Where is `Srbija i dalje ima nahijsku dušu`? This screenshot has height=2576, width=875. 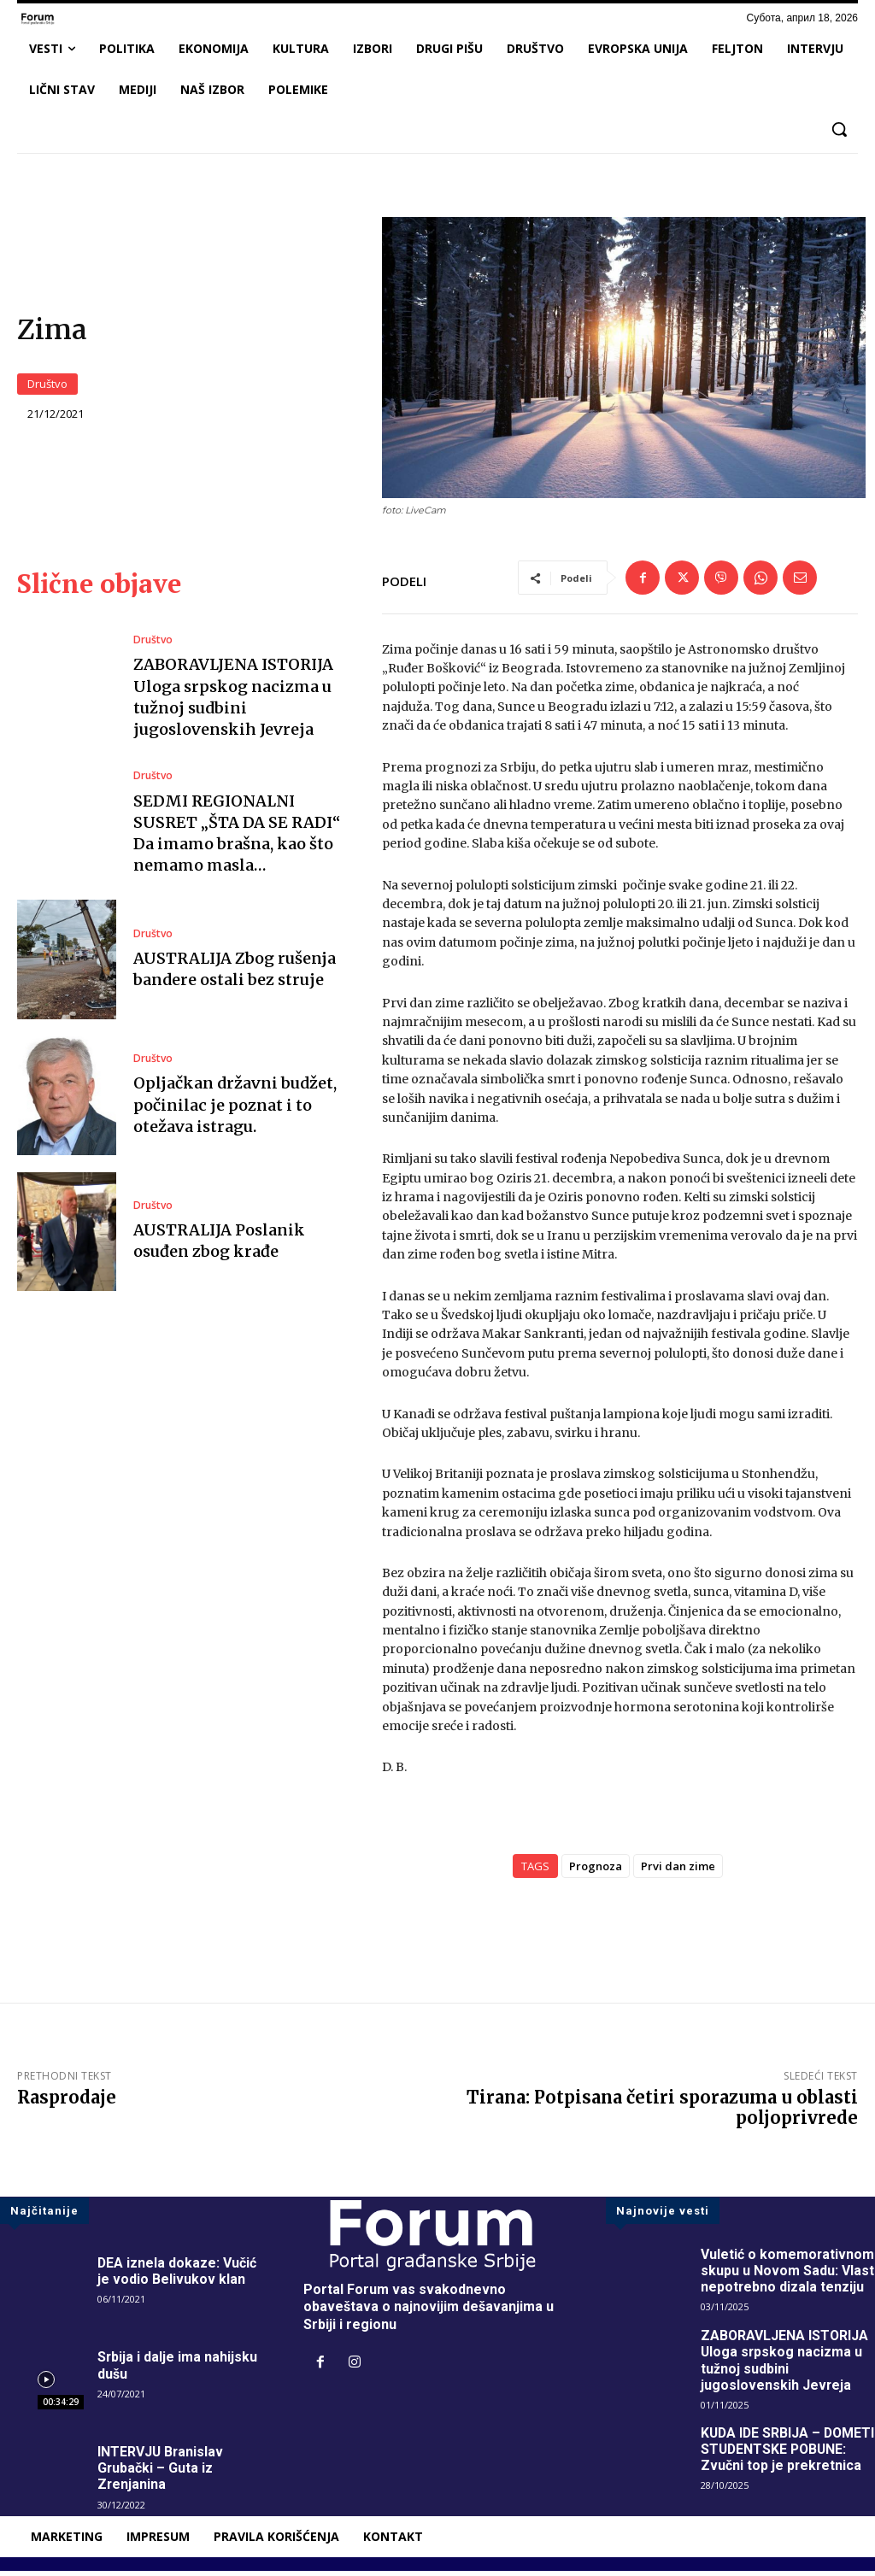 Srbija i dalje ima nahijsku dušu is located at coordinates (177, 2371).